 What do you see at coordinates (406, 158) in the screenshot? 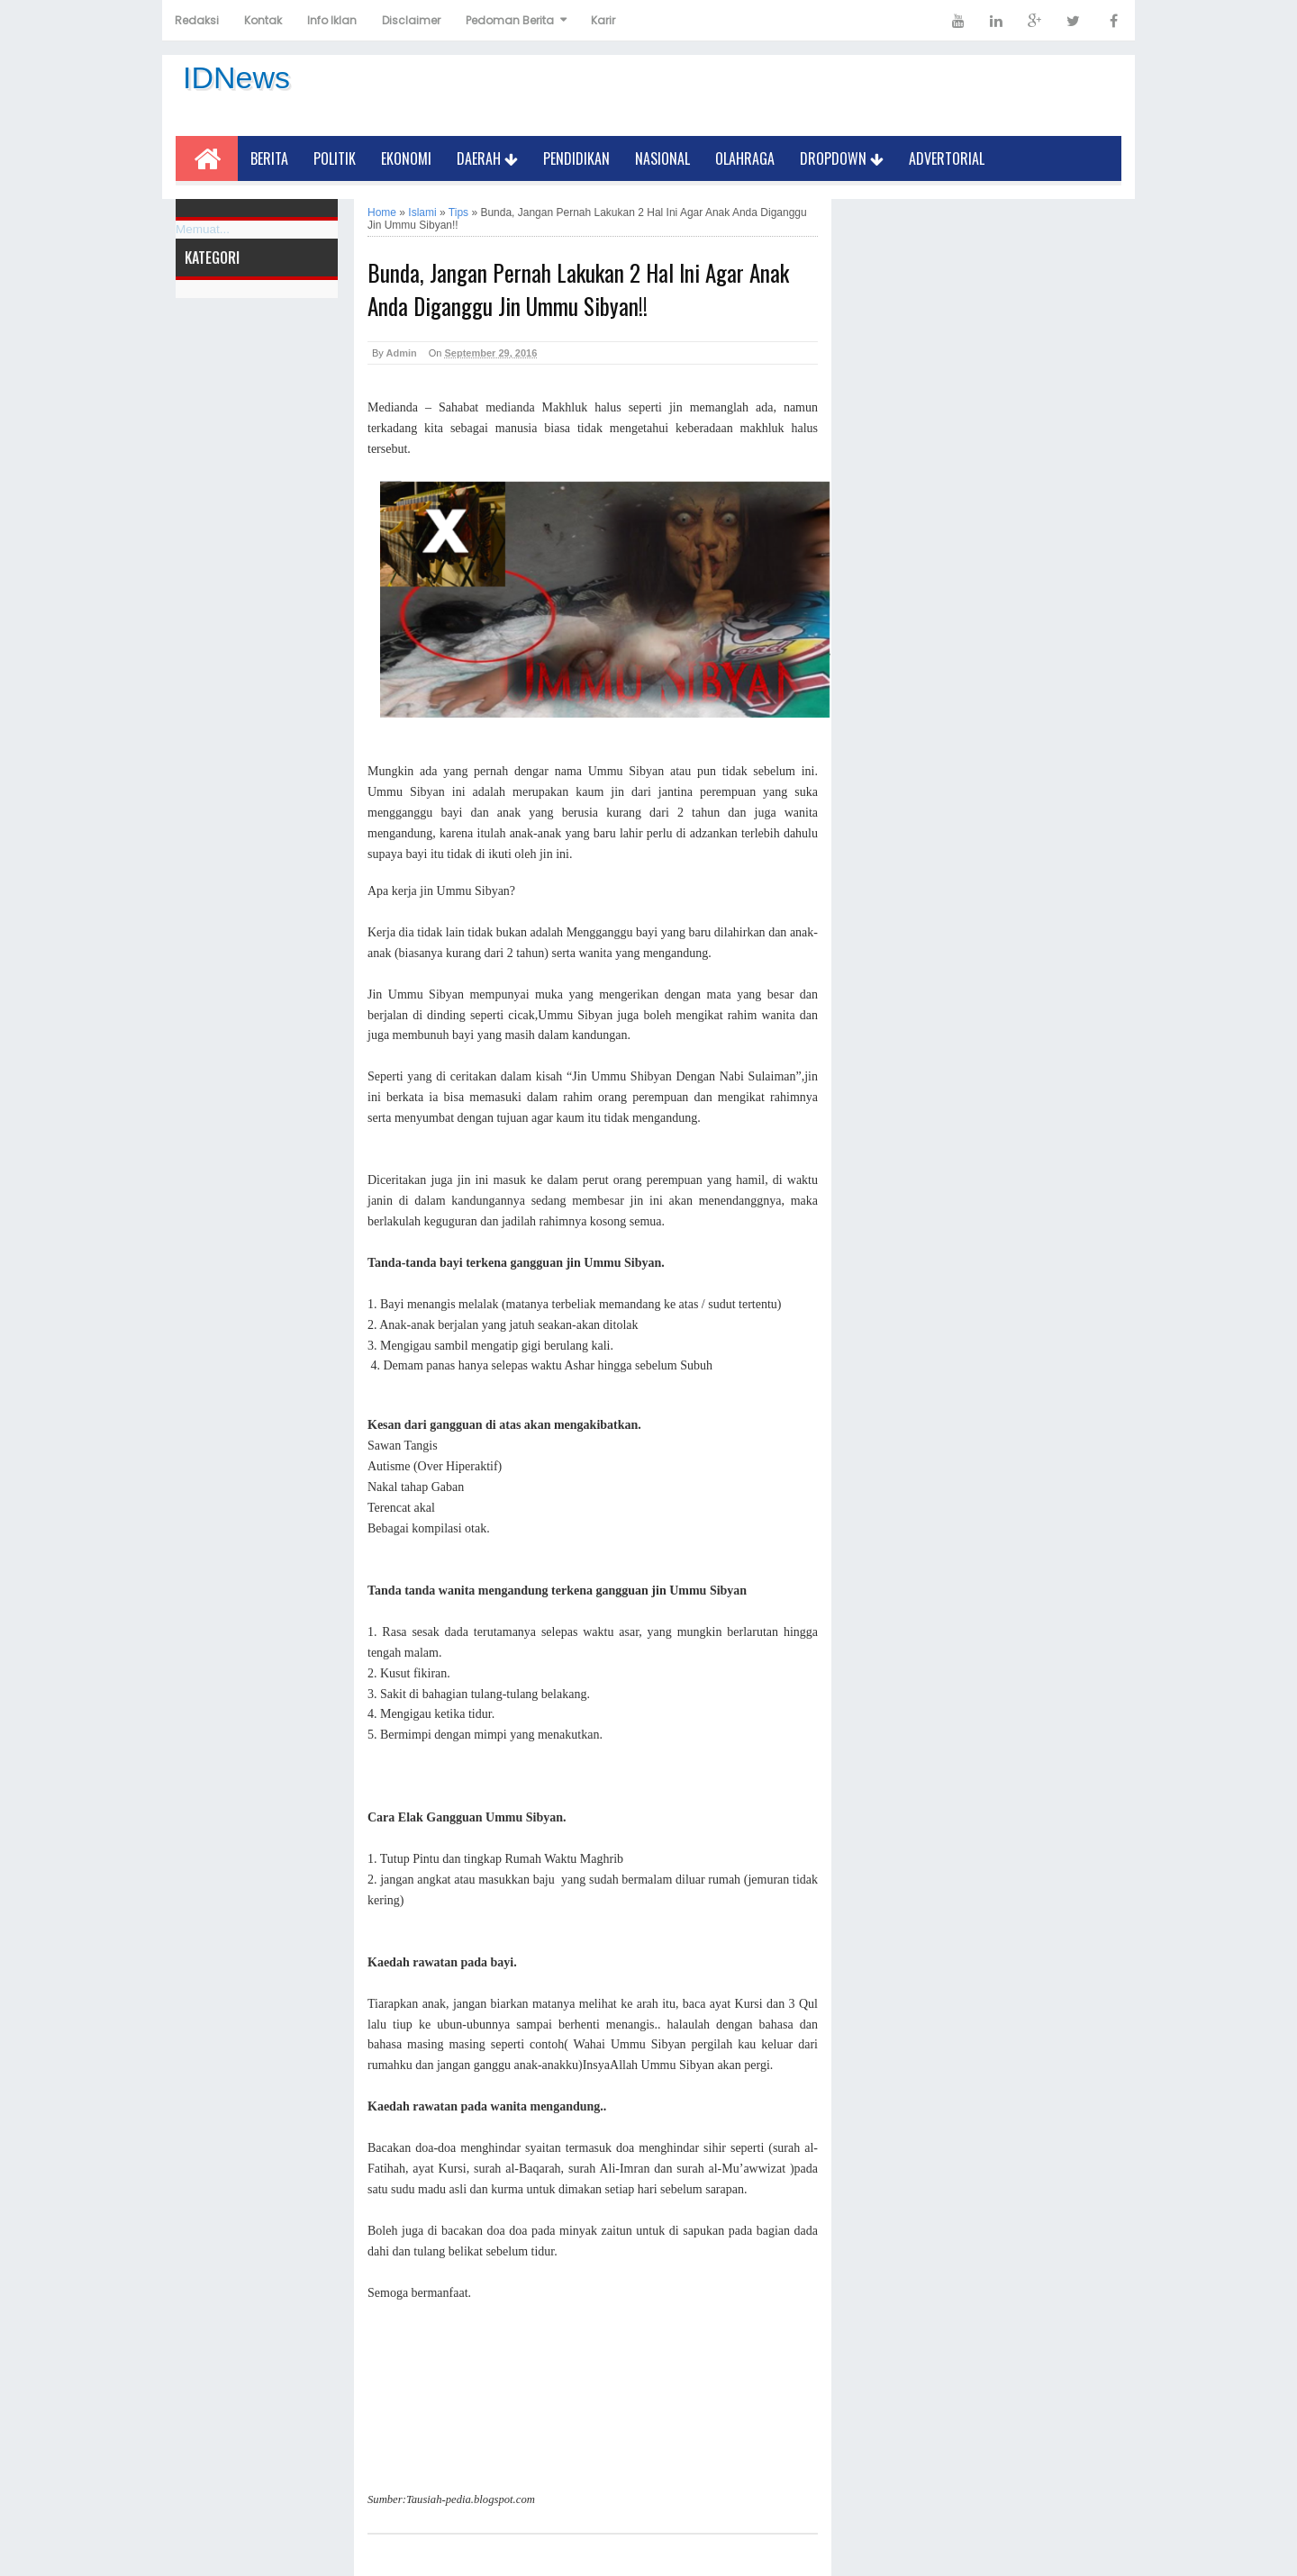
I see `Ekonomi` at bounding box center [406, 158].